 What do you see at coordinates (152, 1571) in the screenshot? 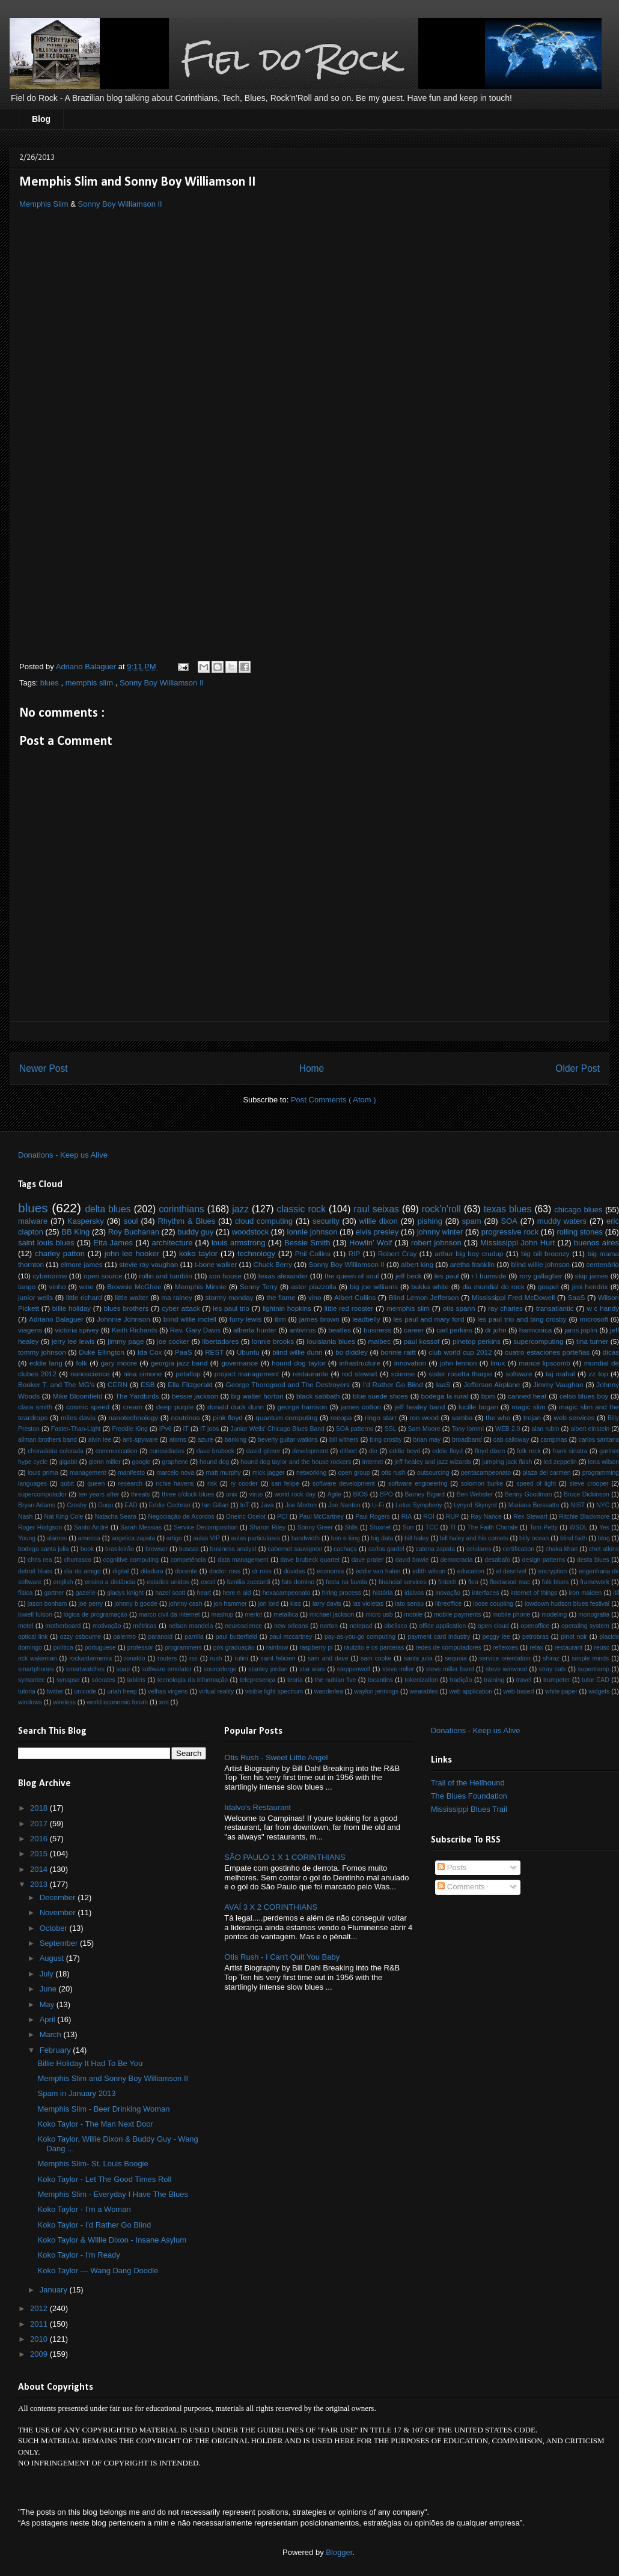
I see `ditadura` at bounding box center [152, 1571].